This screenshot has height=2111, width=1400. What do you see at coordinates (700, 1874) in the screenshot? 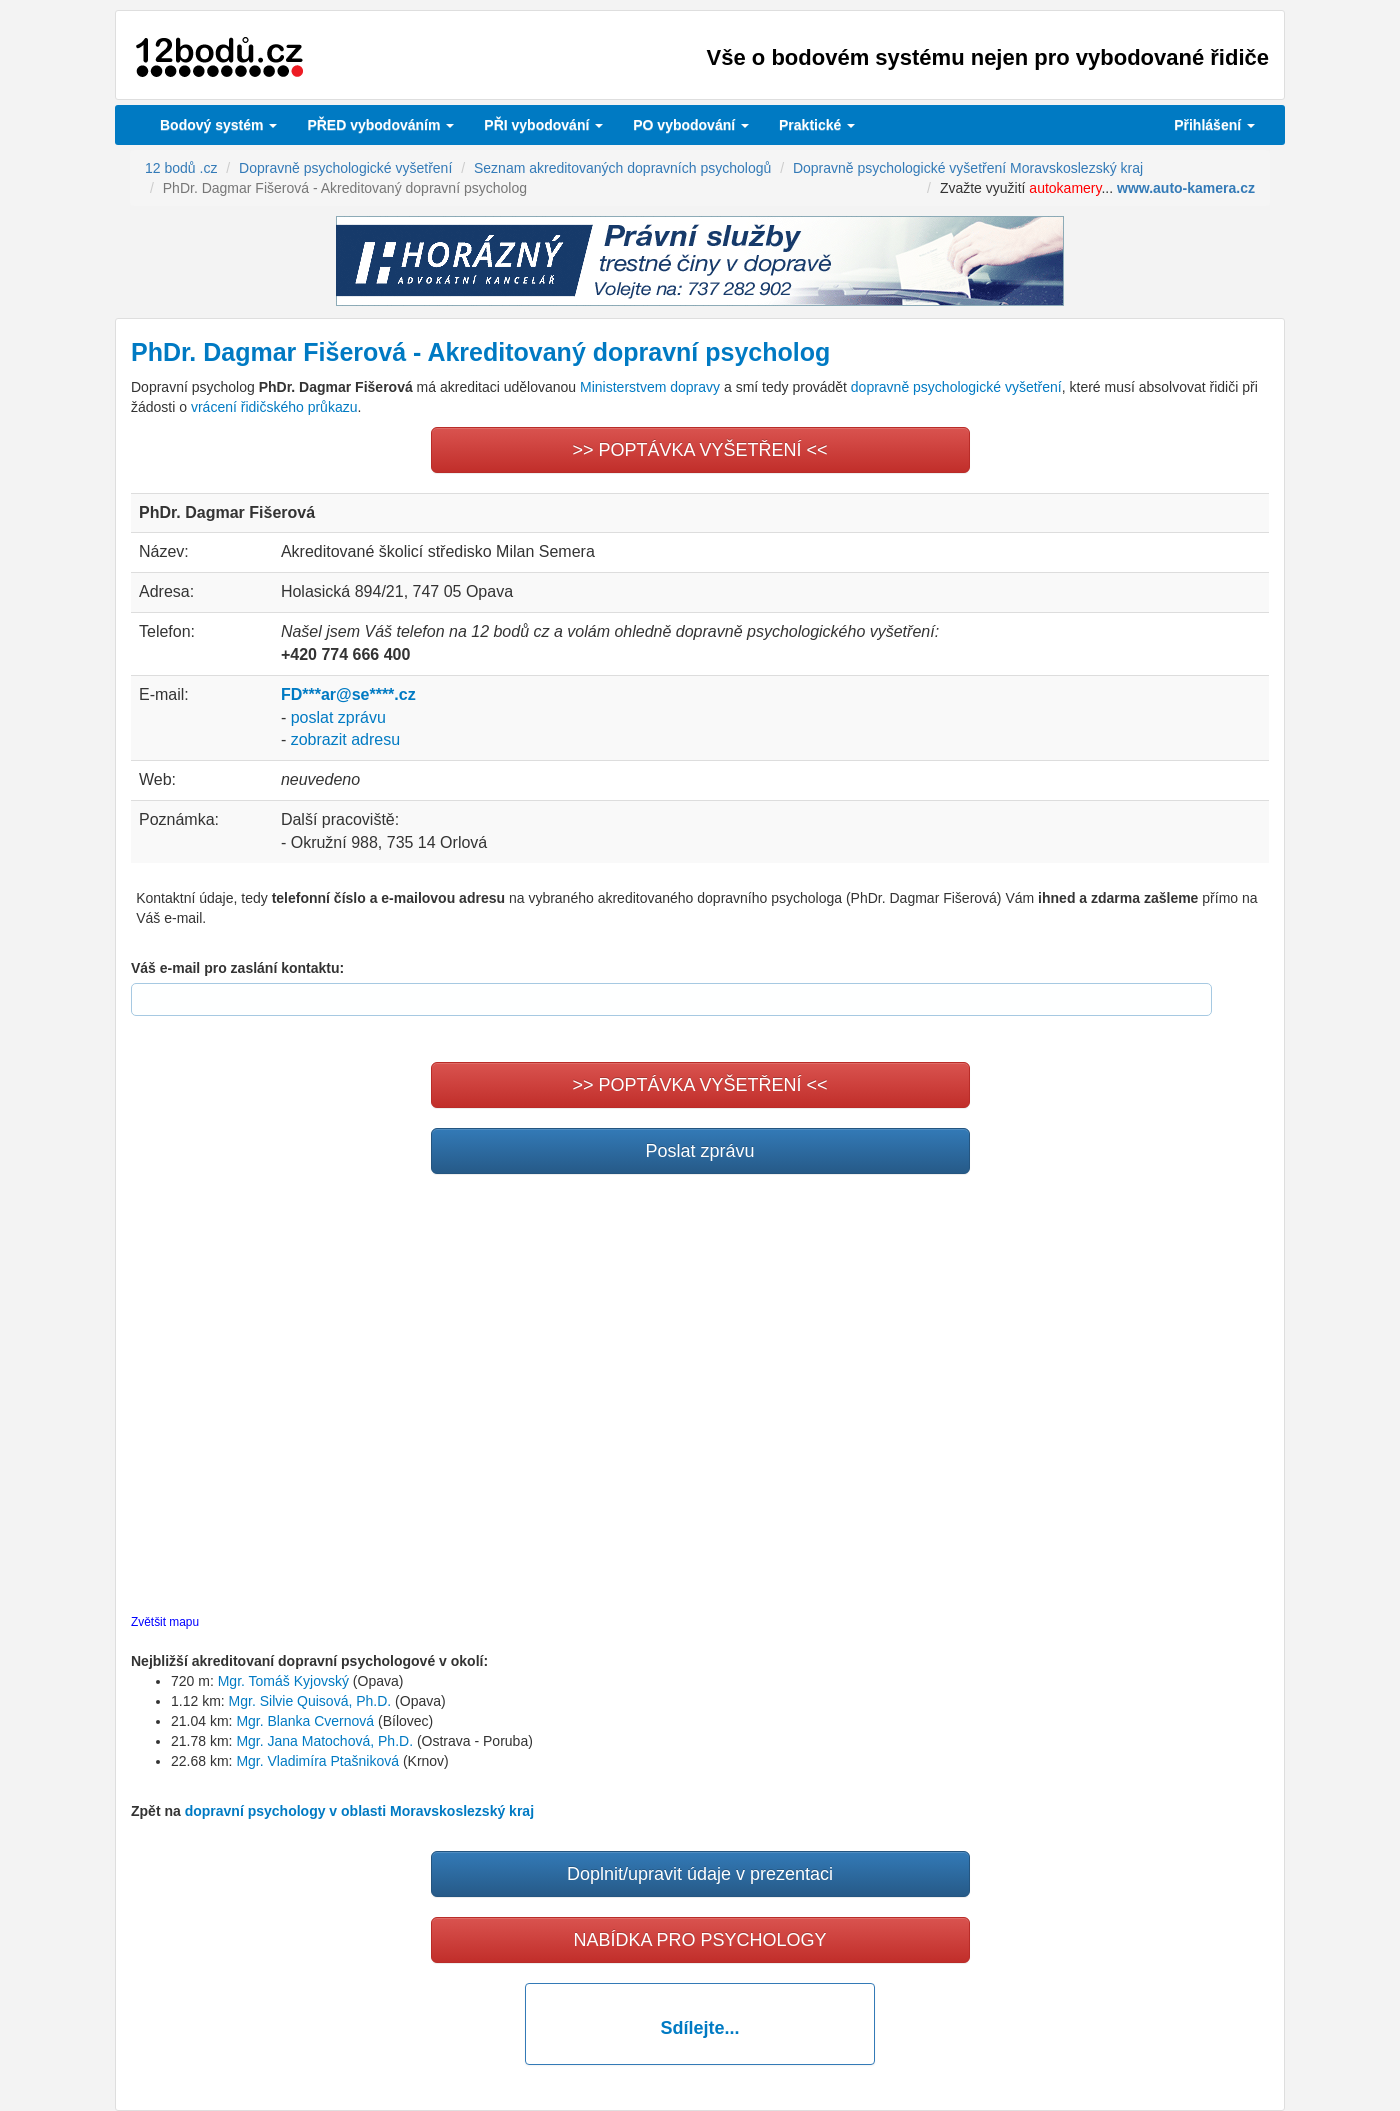
I see `Doplnit/upravit údaje v prezentaci` at bounding box center [700, 1874].